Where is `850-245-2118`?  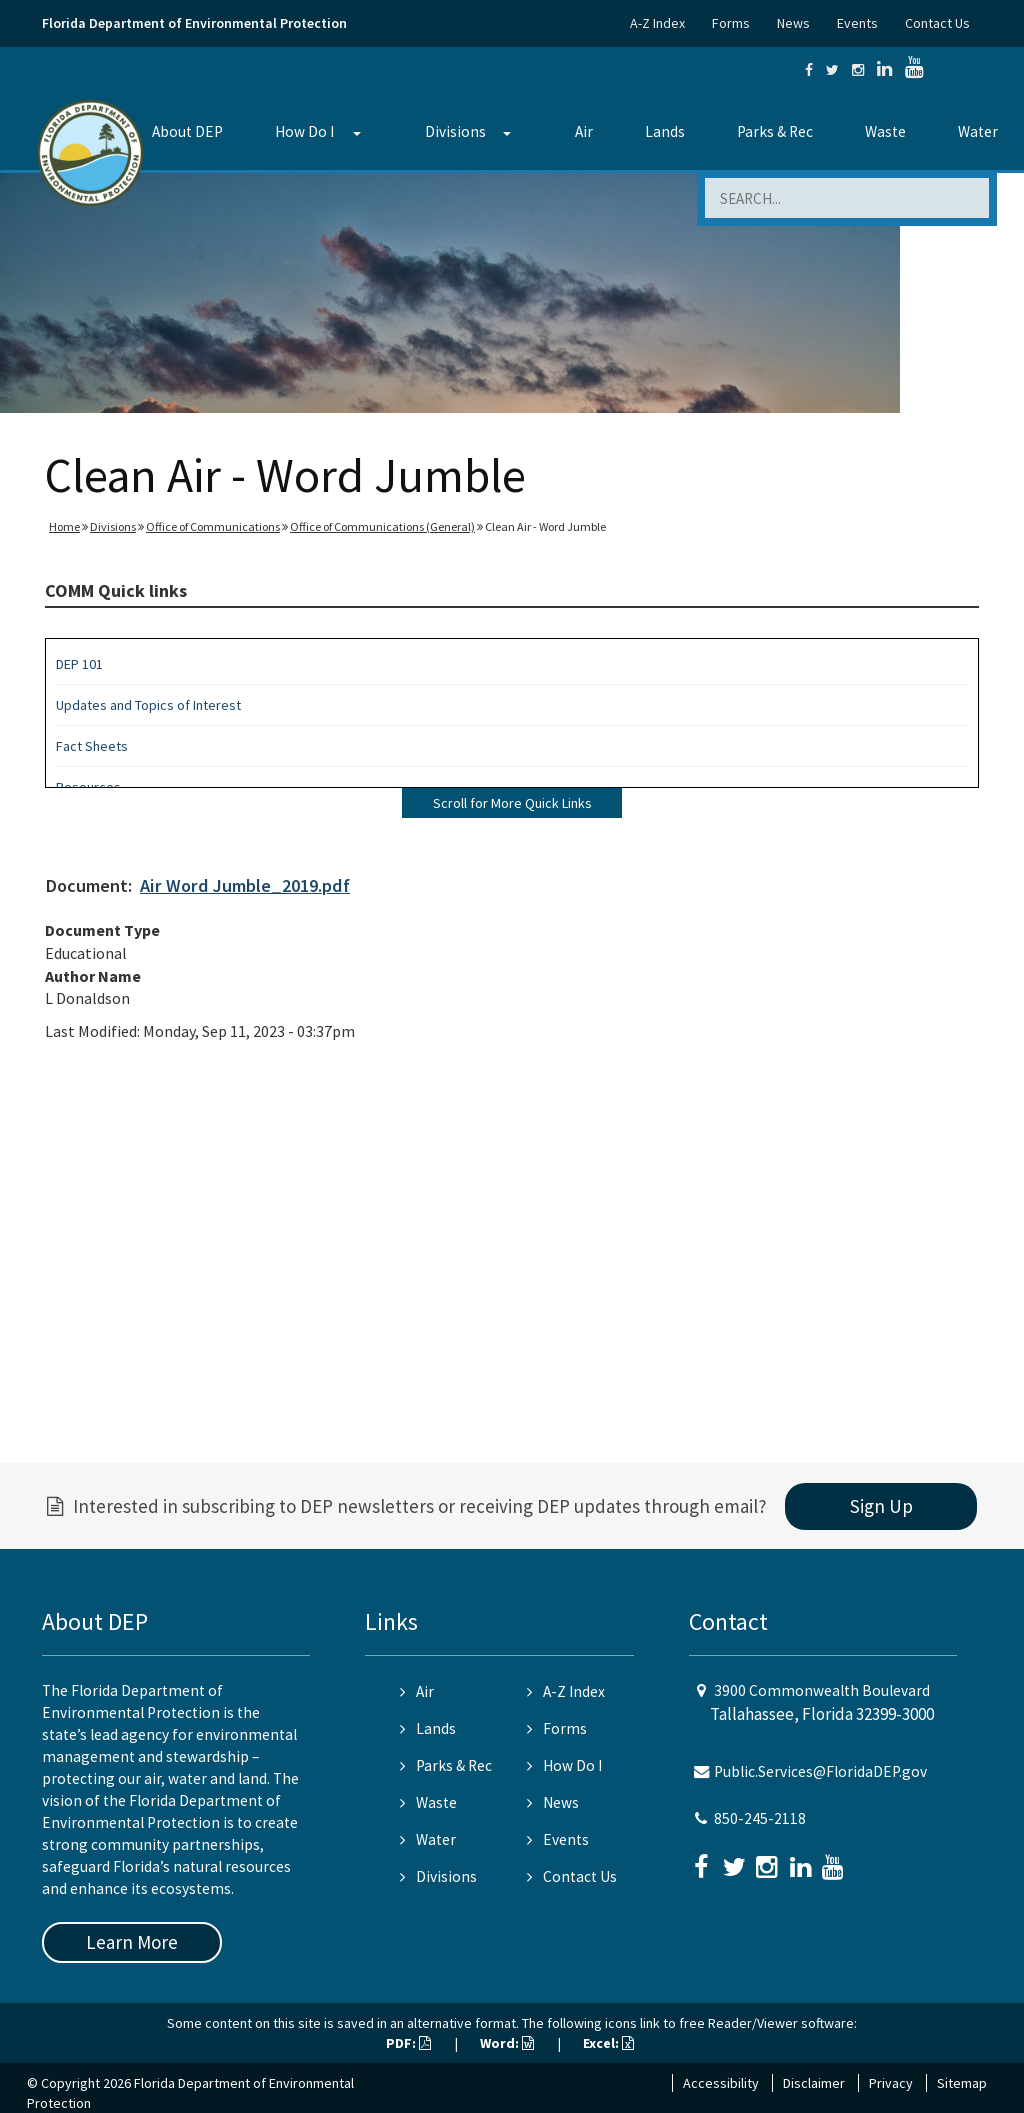 850-245-2118 is located at coordinates (760, 1818).